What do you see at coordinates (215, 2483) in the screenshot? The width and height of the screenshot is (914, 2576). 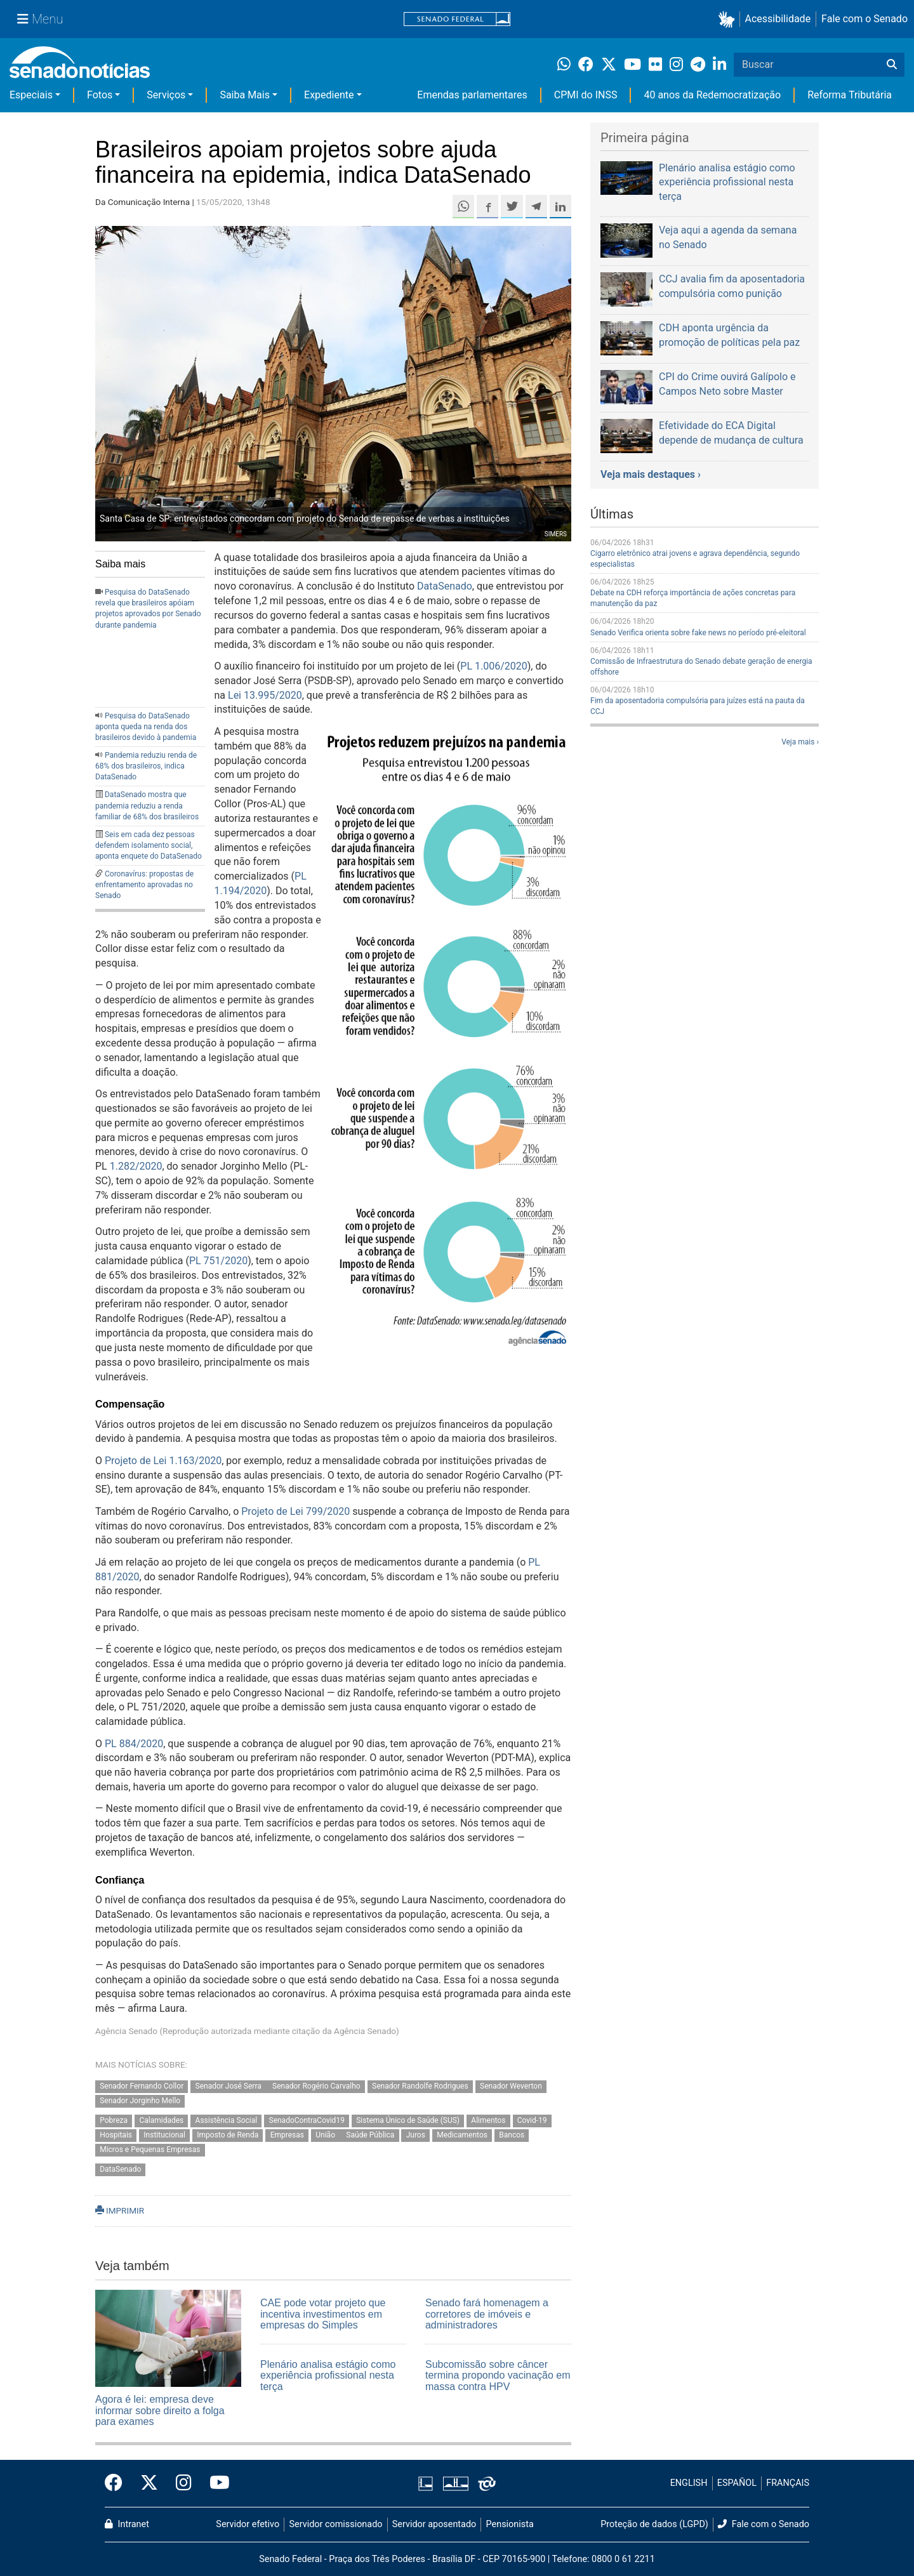 I see `[Canal Youtube da TV Senado]` at bounding box center [215, 2483].